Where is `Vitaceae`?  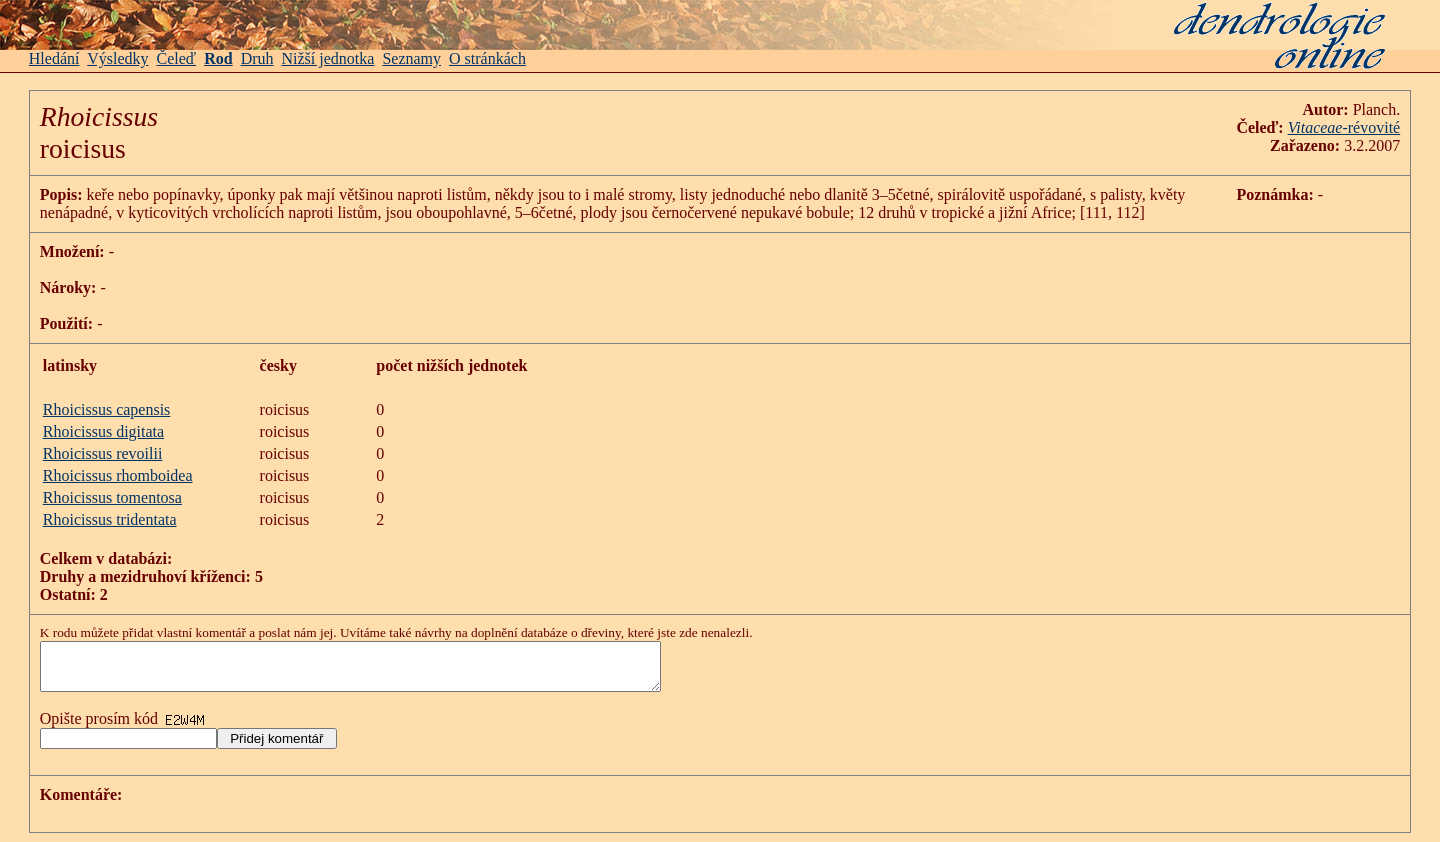 Vitaceae is located at coordinates (1315, 127).